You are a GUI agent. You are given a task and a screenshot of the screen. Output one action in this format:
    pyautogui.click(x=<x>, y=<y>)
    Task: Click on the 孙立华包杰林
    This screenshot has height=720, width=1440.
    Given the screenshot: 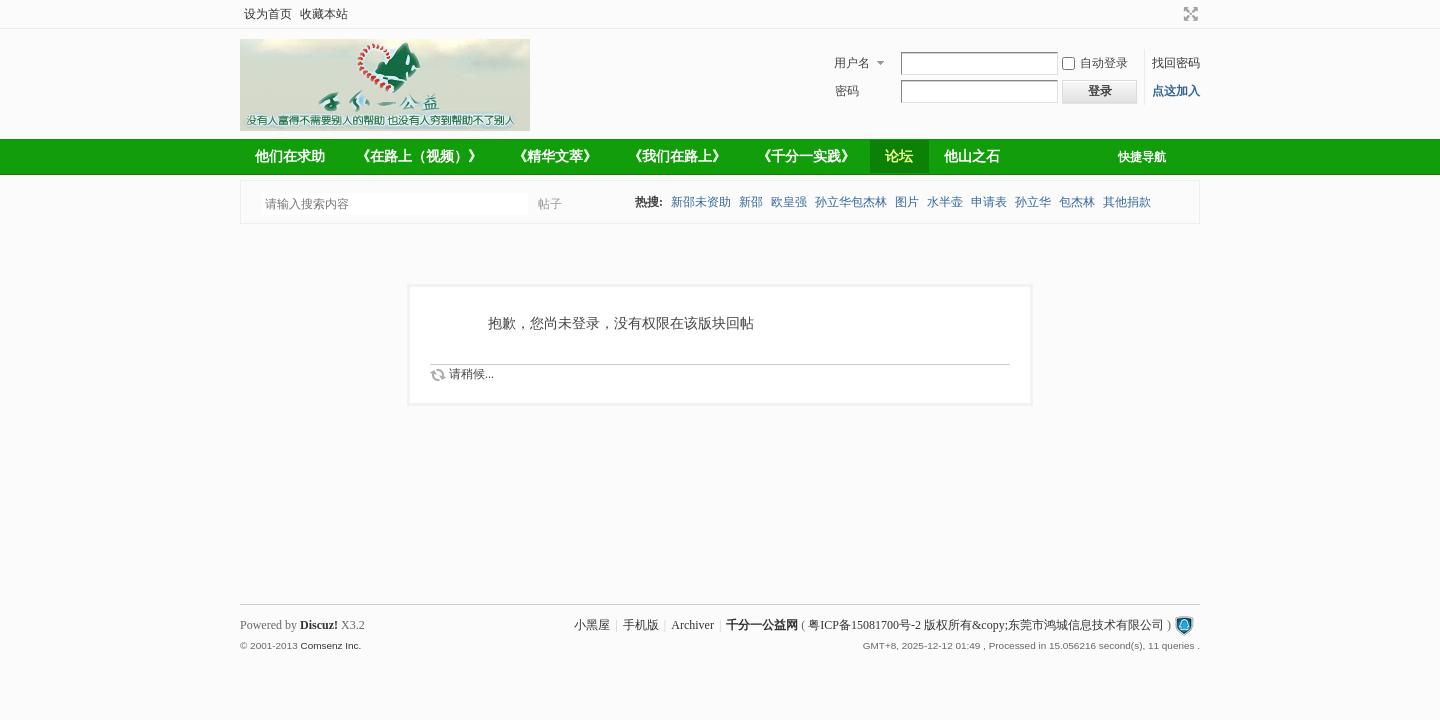 What is the action you would take?
    pyautogui.click(x=851, y=202)
    